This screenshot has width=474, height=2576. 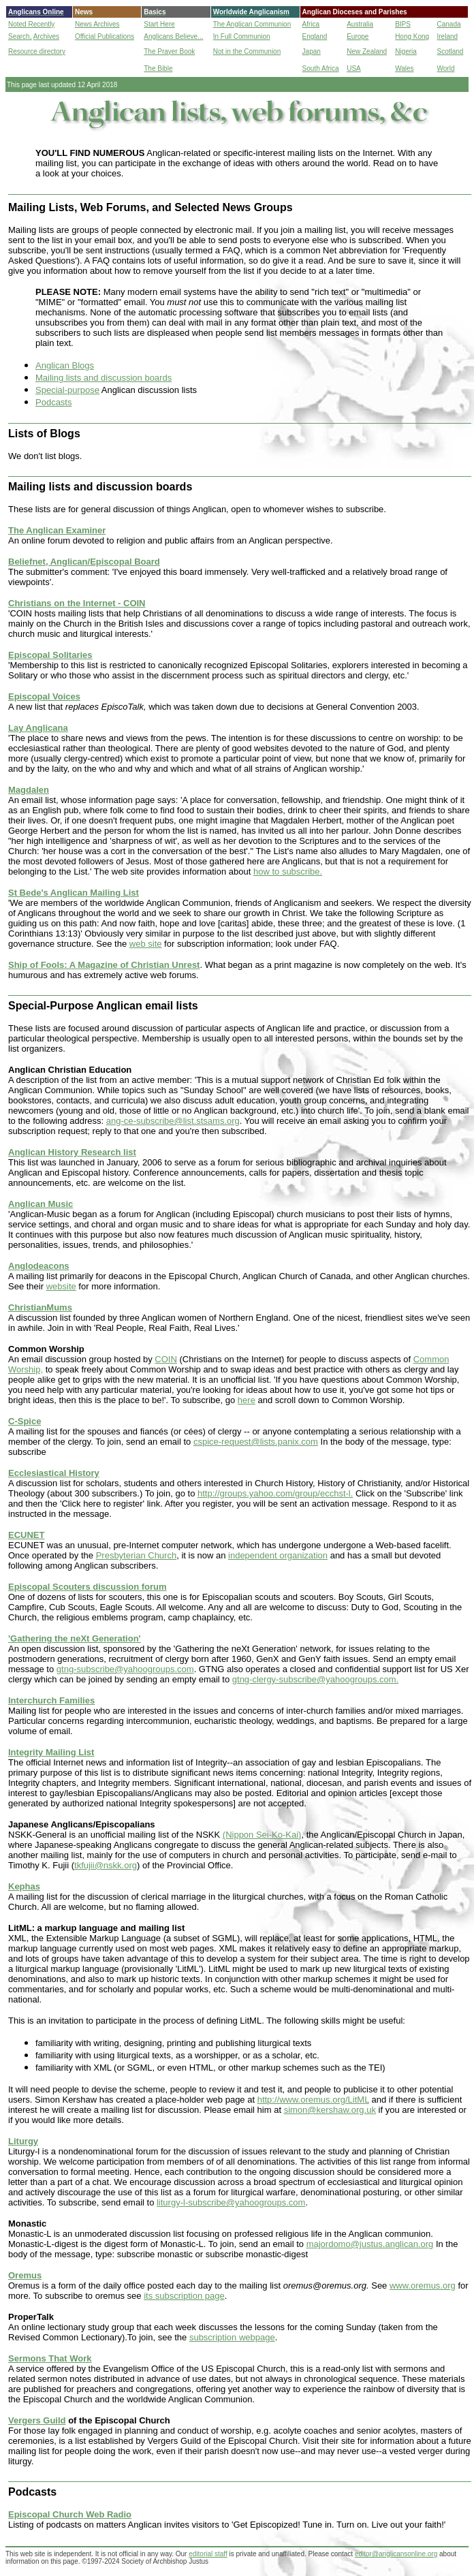 What do you see at coordinates (145, 944) in the screenshot?
I see `web site` at bounding box center [145, 944].